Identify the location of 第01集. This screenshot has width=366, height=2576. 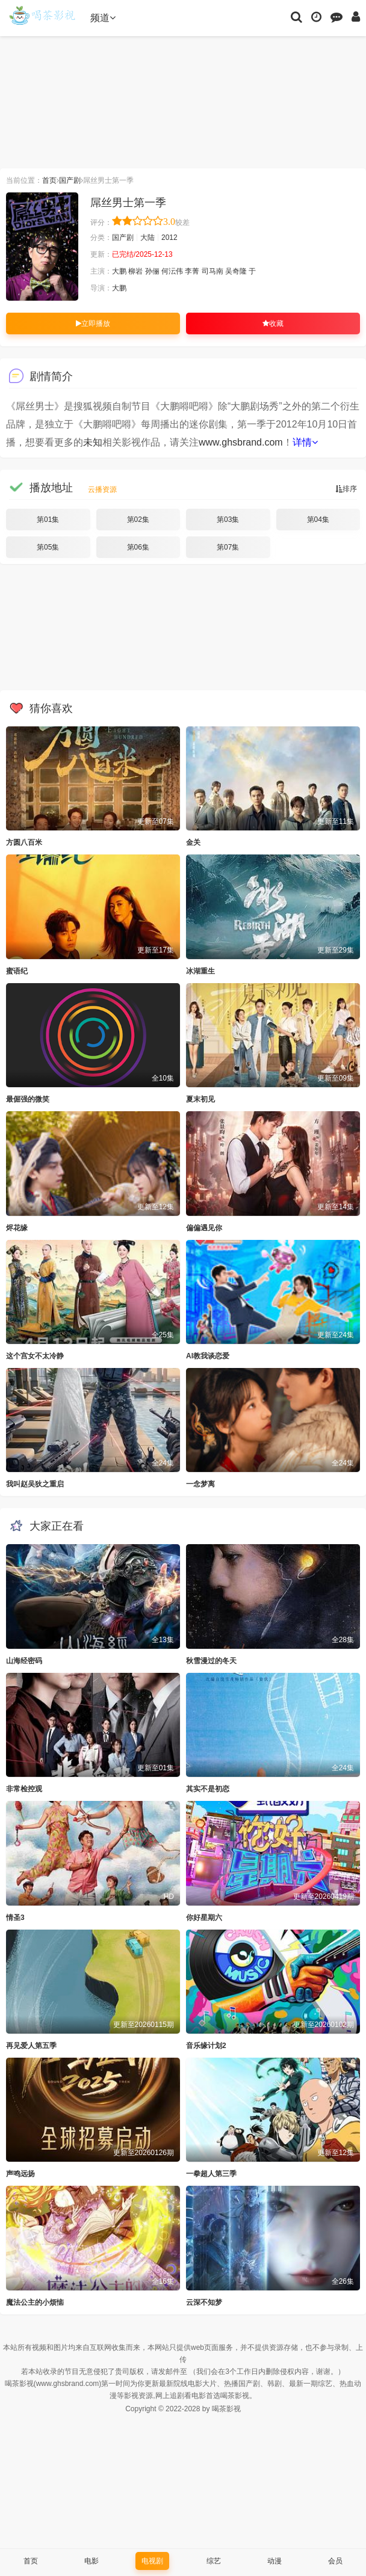
(48, 519).